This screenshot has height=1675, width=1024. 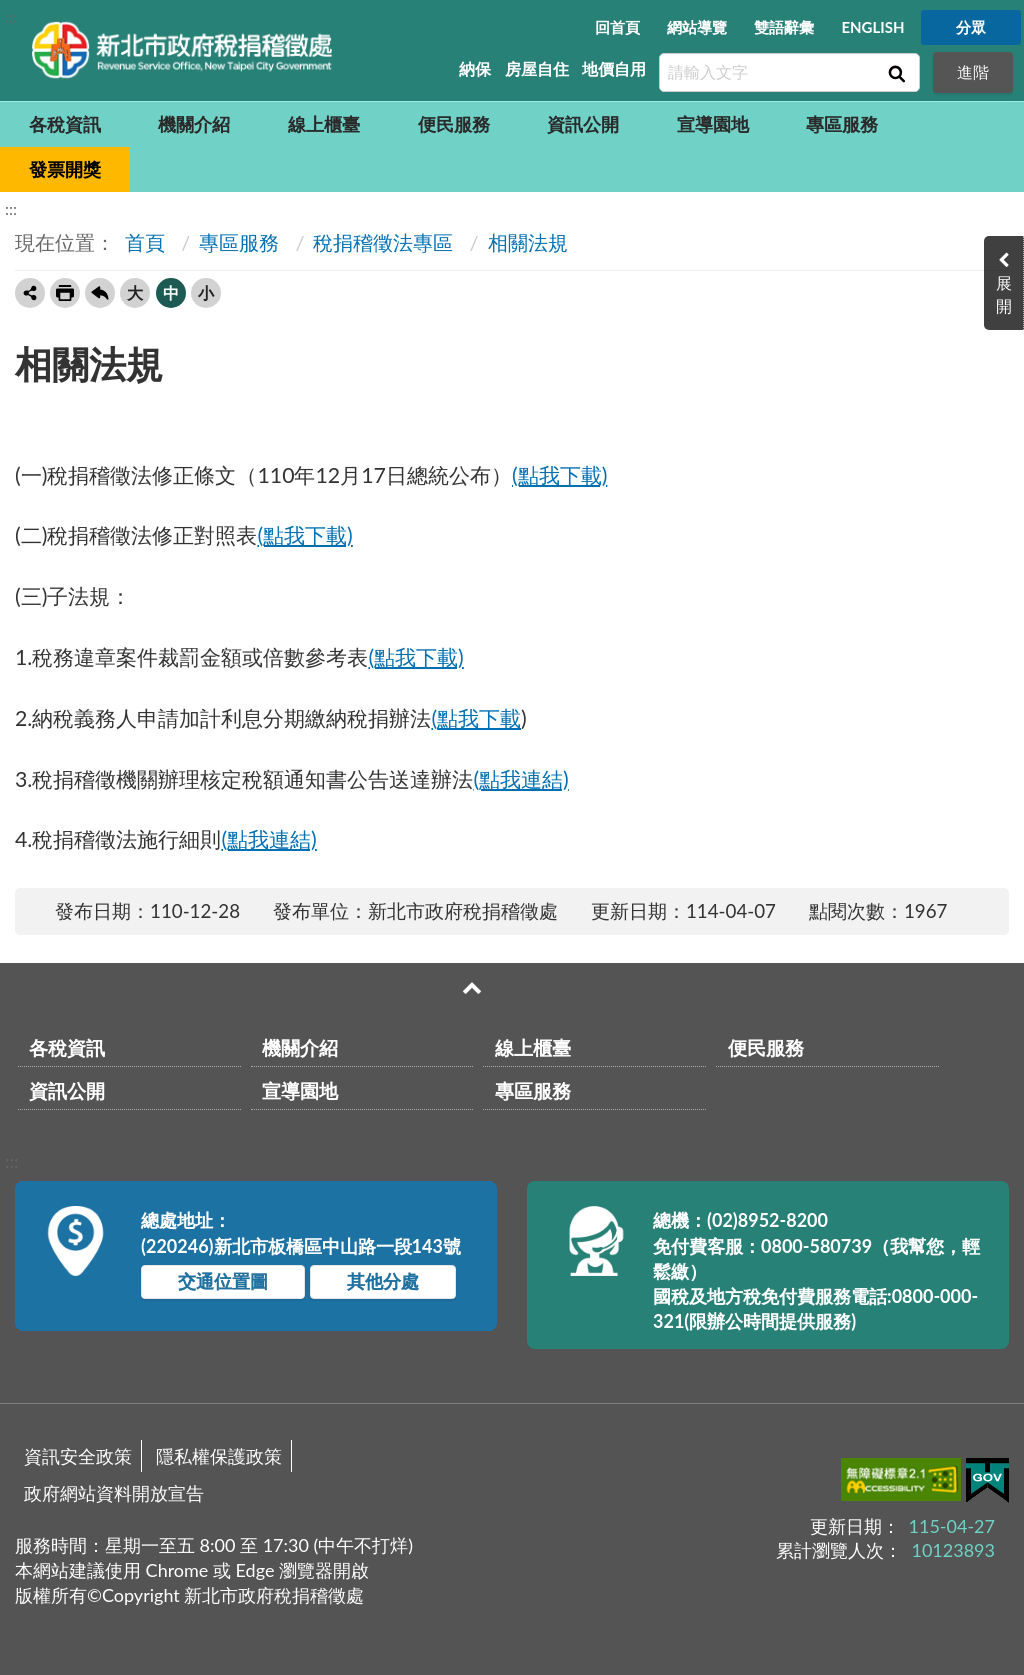 I want to click on 機關介紹, so click(x=194, y=124).